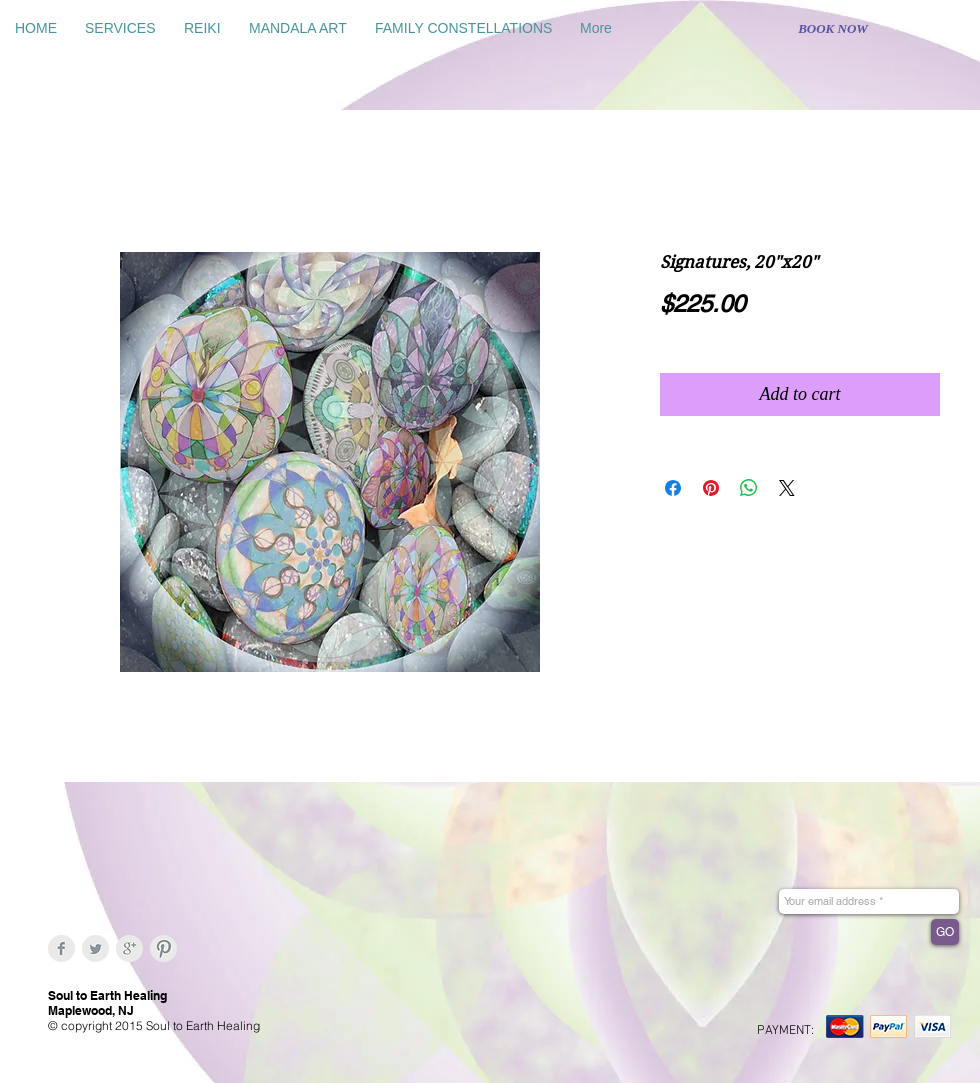 This screenshot has width=980, height=1083. Describe the element at coordinates (163, 948) in the screenshot. I see `[Pinterest Clean Grey]` at that location.